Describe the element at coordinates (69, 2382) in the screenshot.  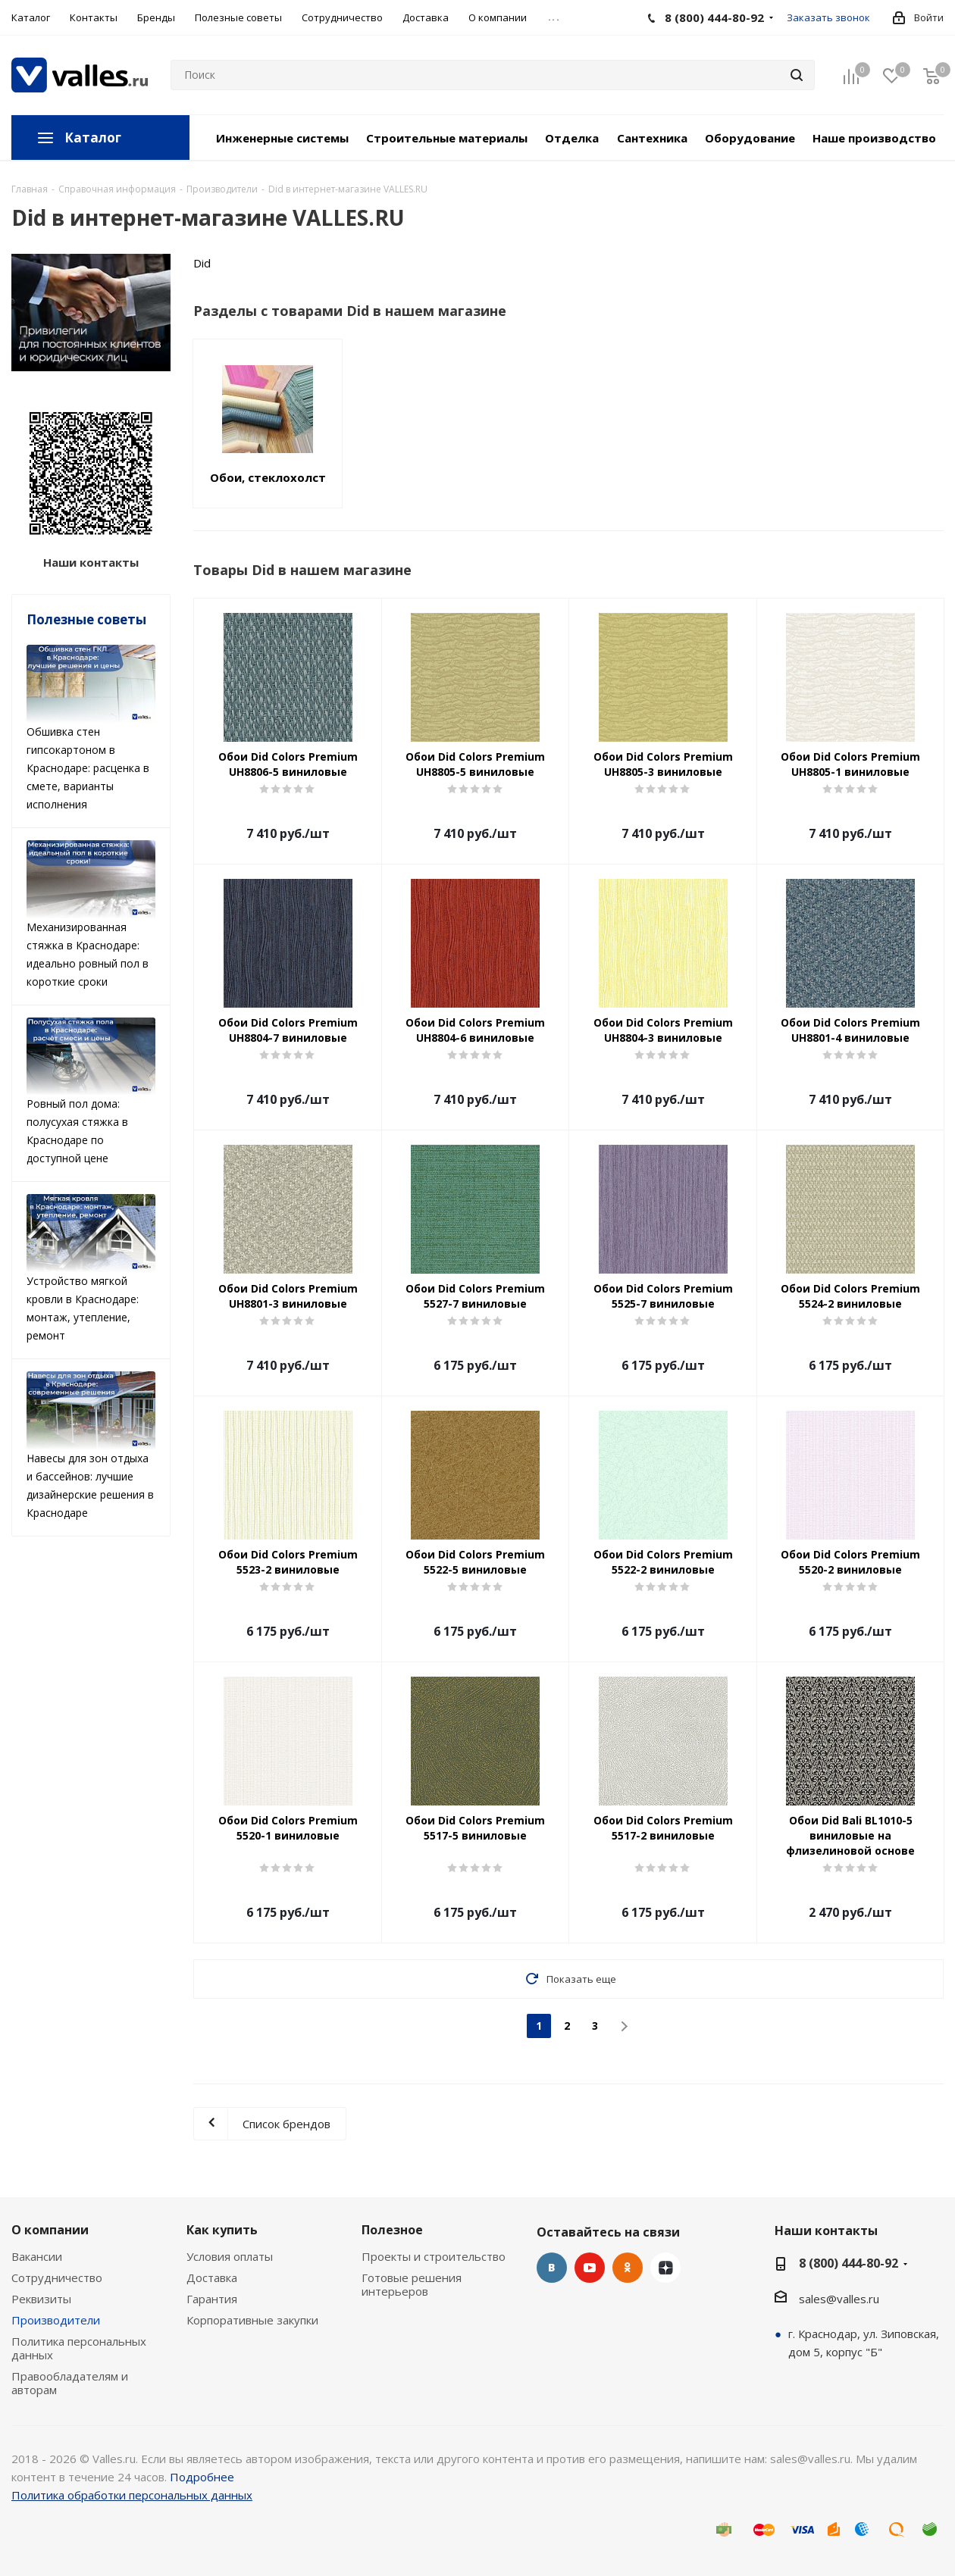
I see `Правообладателям и авторам` at that location.